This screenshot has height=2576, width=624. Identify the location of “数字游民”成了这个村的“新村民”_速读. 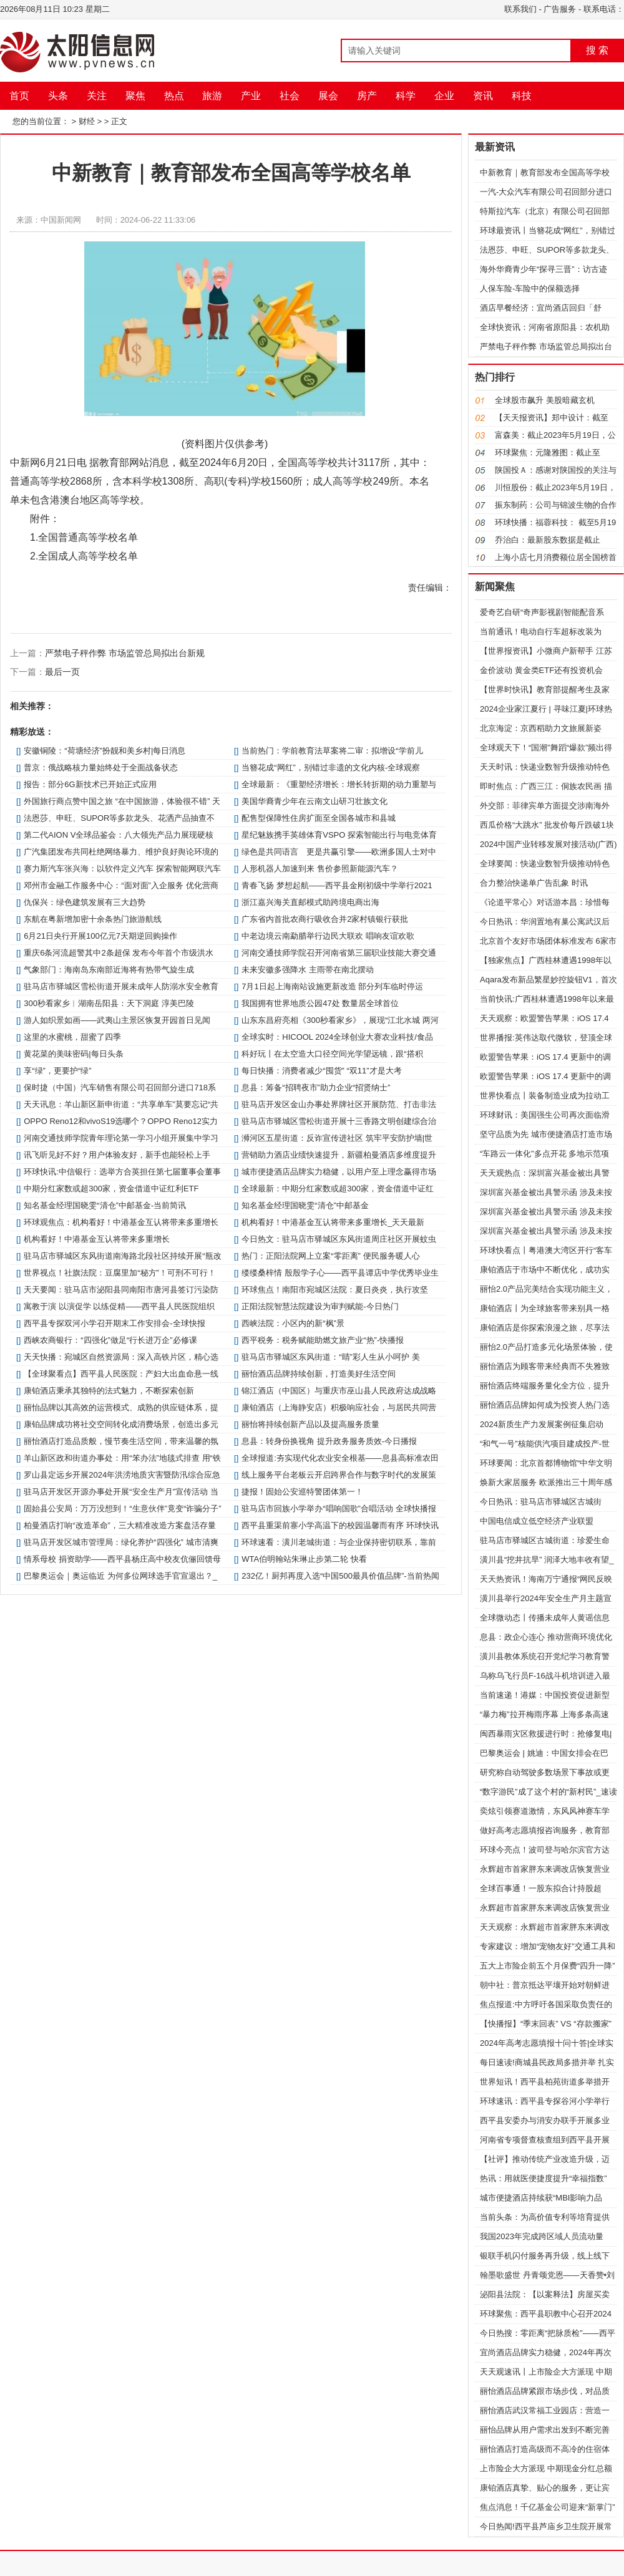
(548, 1791).